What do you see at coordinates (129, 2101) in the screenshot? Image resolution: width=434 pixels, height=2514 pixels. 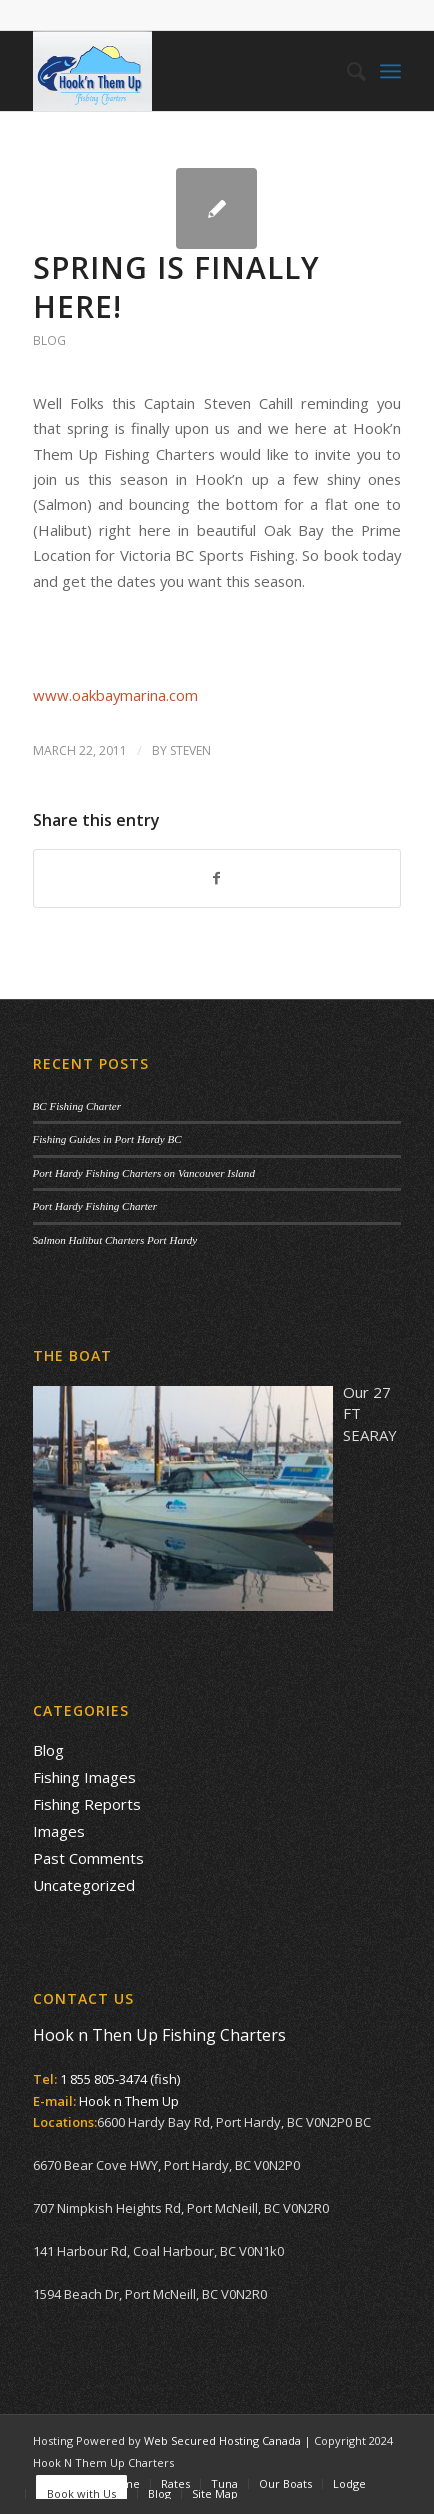 I see `Hook n Them Up` at bounding box center [129, 2101].